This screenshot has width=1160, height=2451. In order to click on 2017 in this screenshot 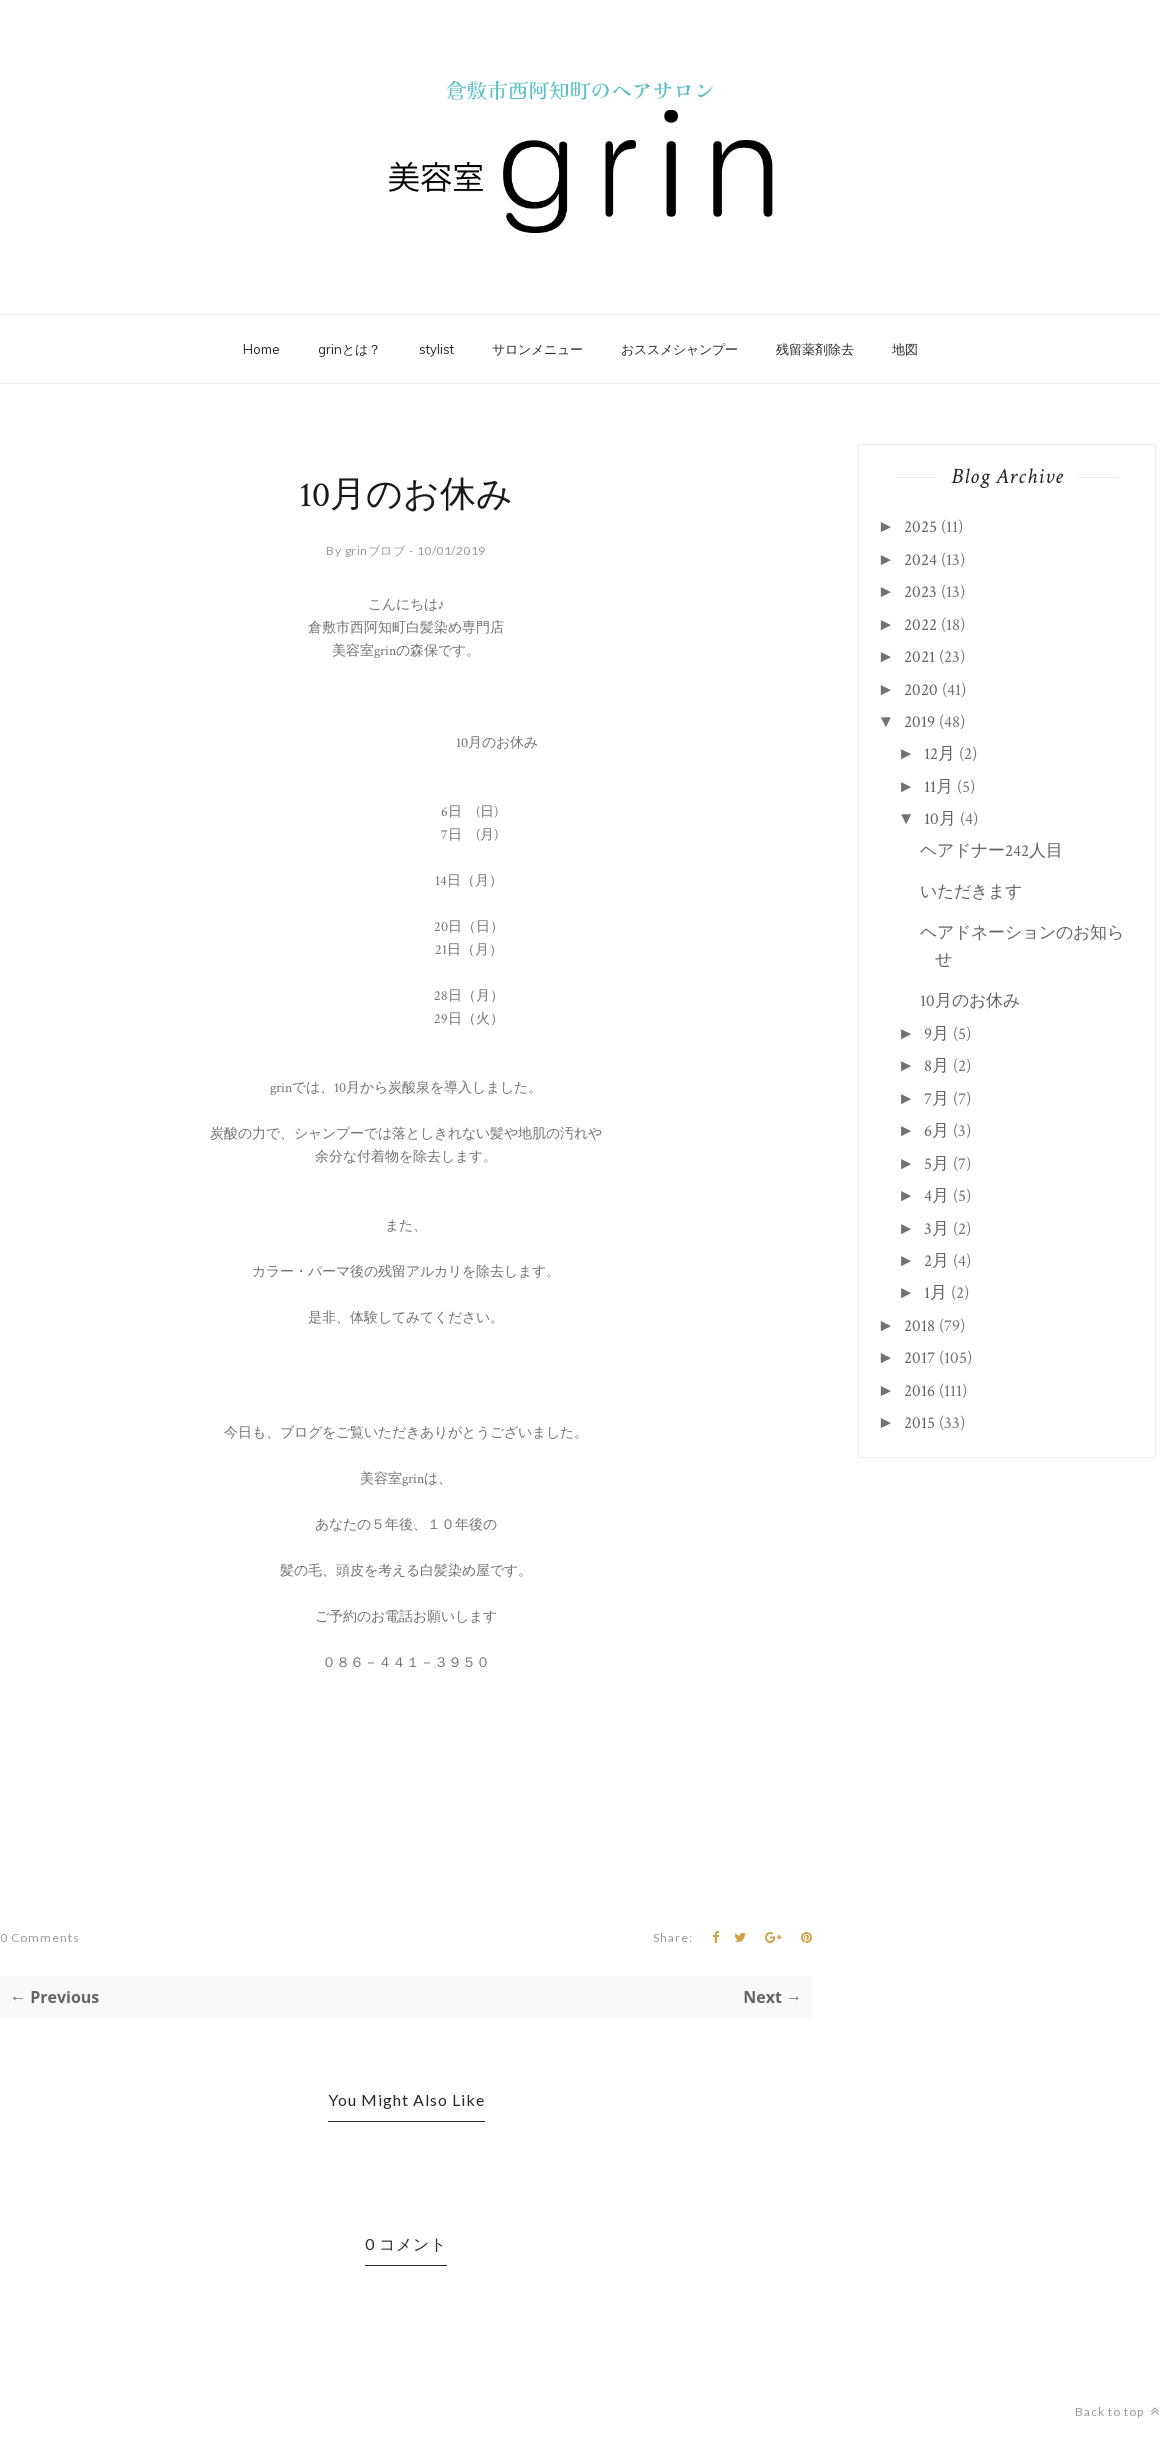, I will do `click(919, 1358)`.